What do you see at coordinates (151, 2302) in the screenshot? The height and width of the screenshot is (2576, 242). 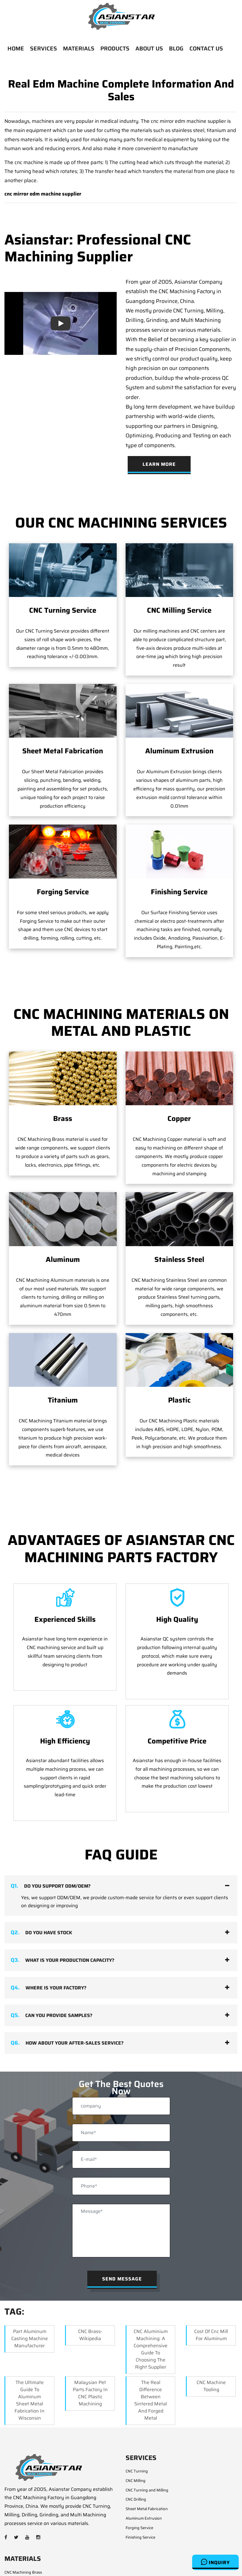 I see `CNC Aluminium Machining: A Comprehensive Guide to Choosing the Right Supplier` at bounding box center [151, 2302].